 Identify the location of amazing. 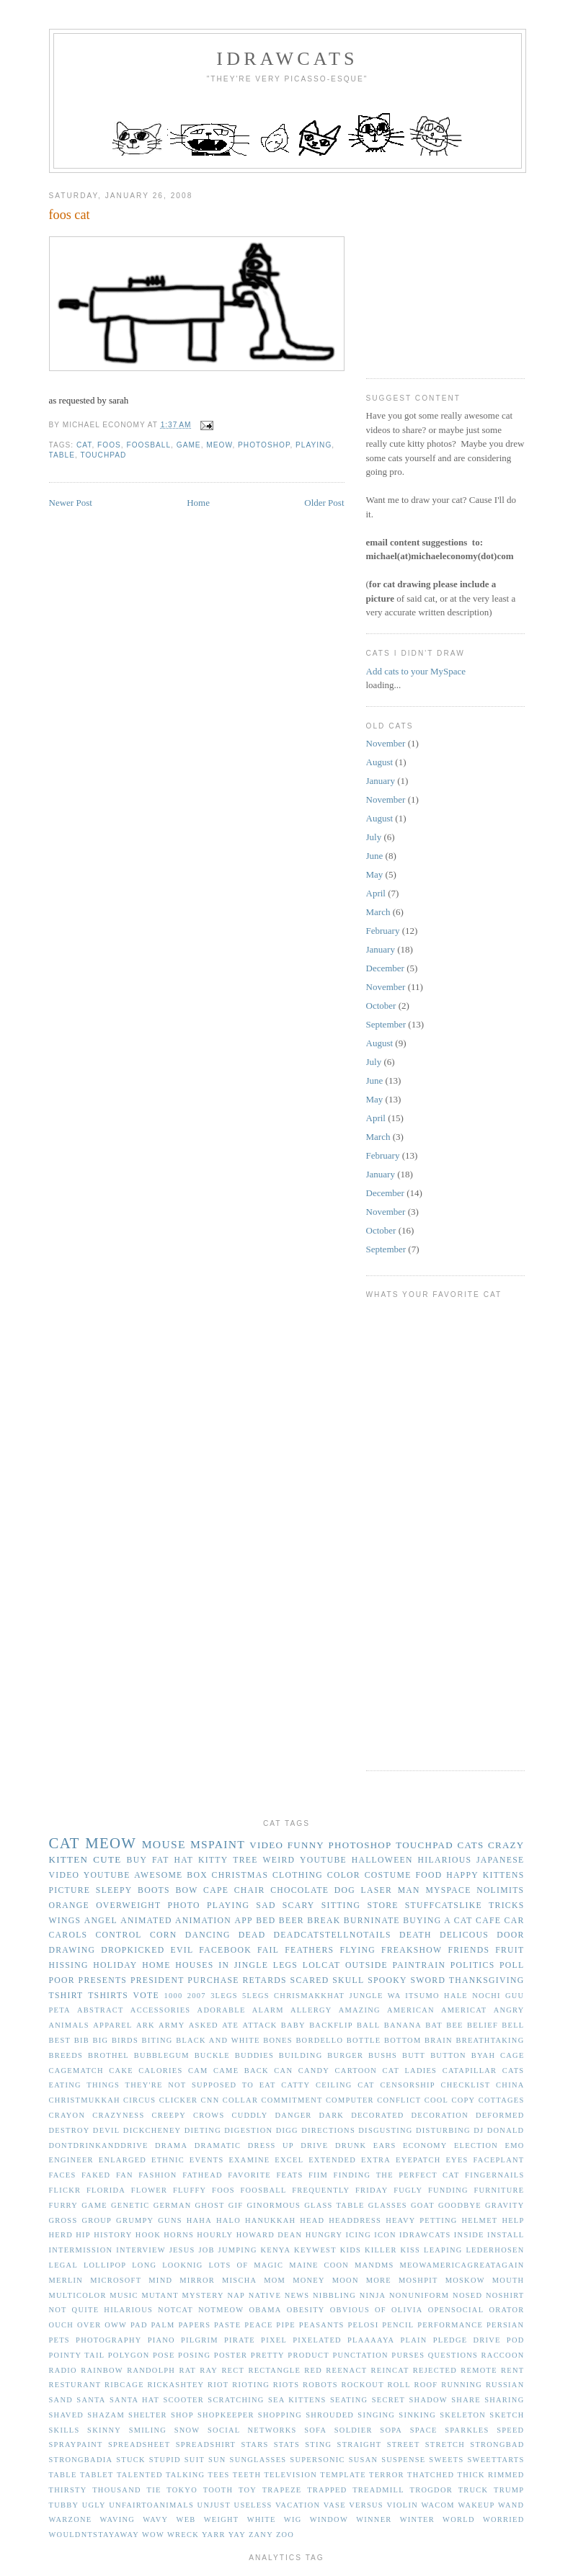
(360, 2010).